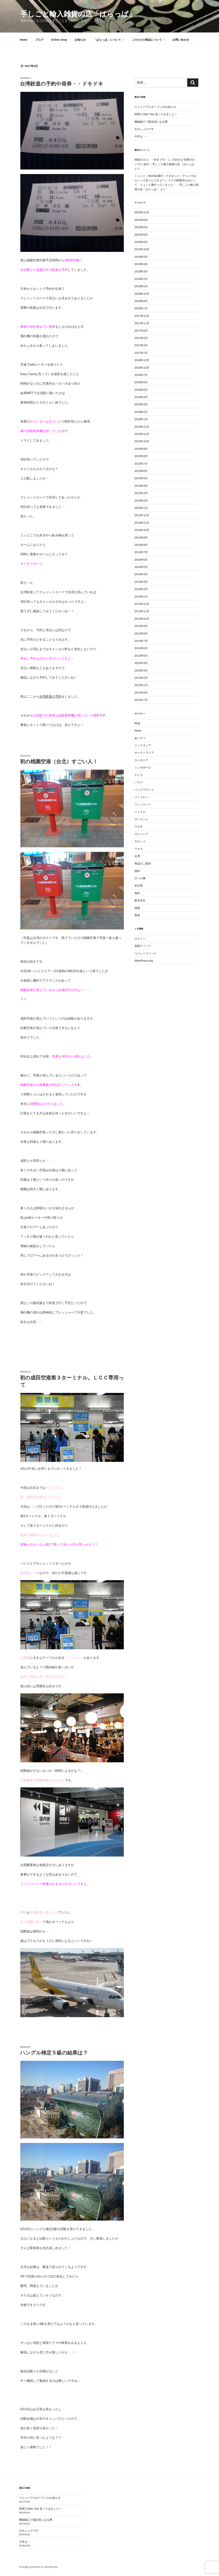 This screenshot has width=219, height=2576. Describe the element at coordinates (138, 885) in the screenshot. I see `未分類` at that location.